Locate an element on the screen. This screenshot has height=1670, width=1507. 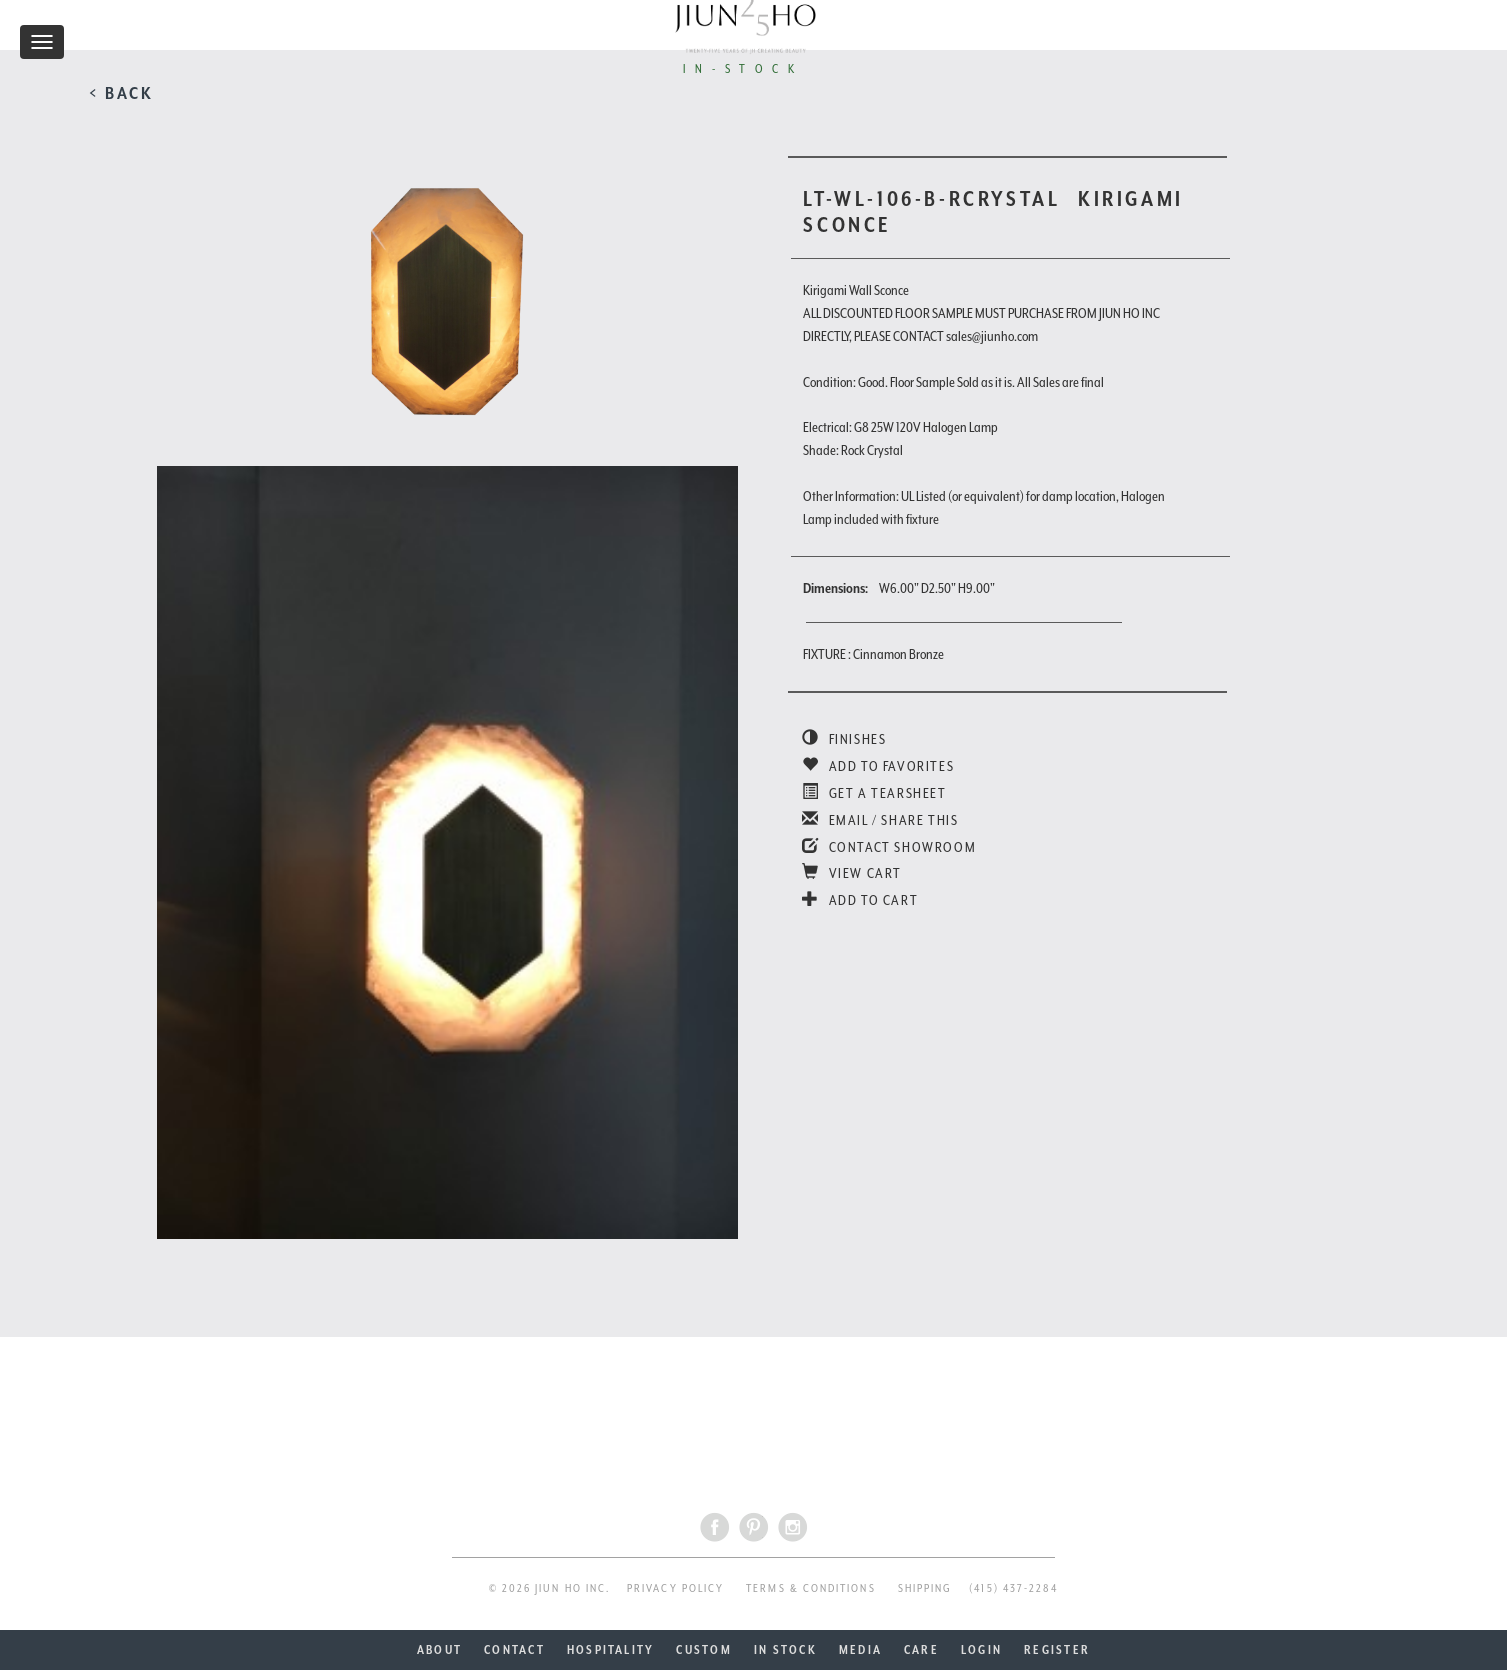
CUSTOM is located at coordinates (703, 1650).